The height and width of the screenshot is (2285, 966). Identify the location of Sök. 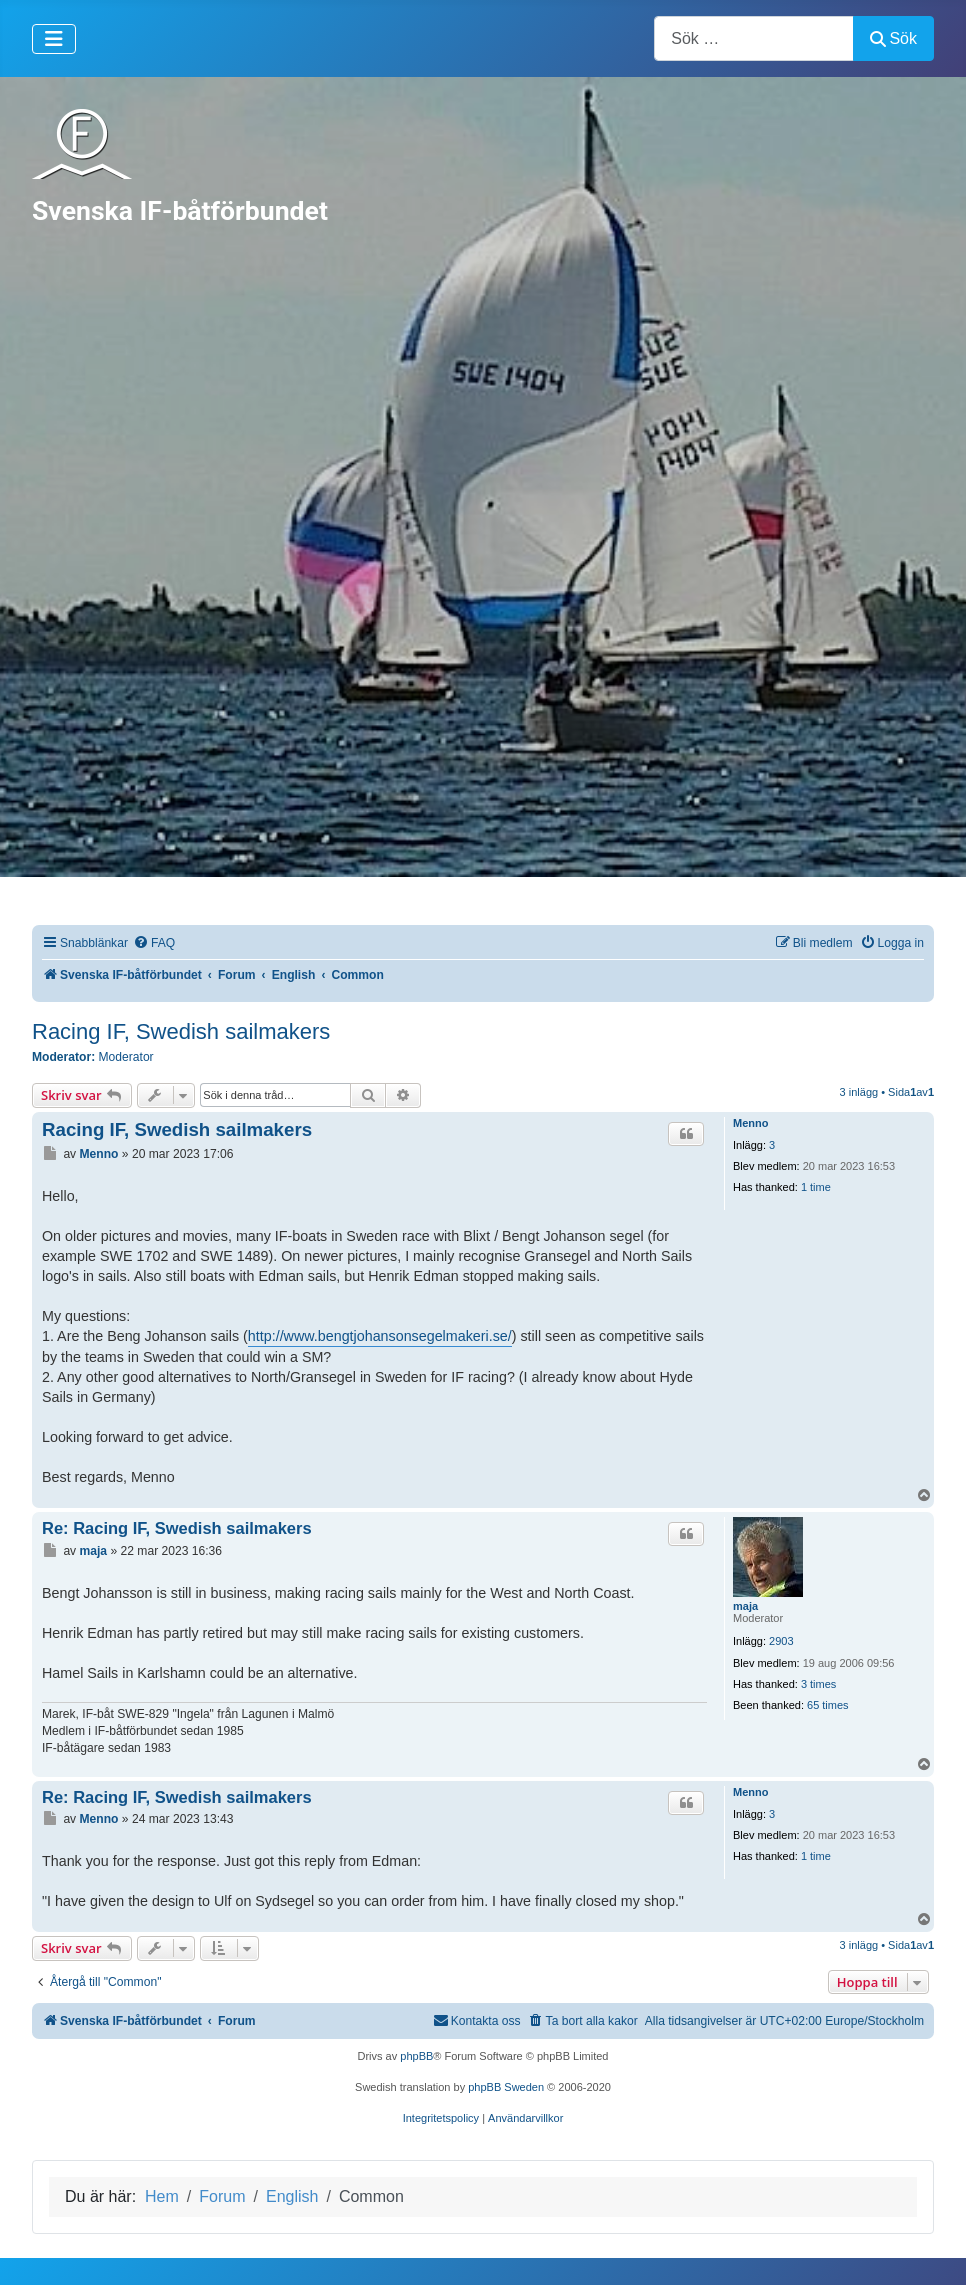
(893, 38).